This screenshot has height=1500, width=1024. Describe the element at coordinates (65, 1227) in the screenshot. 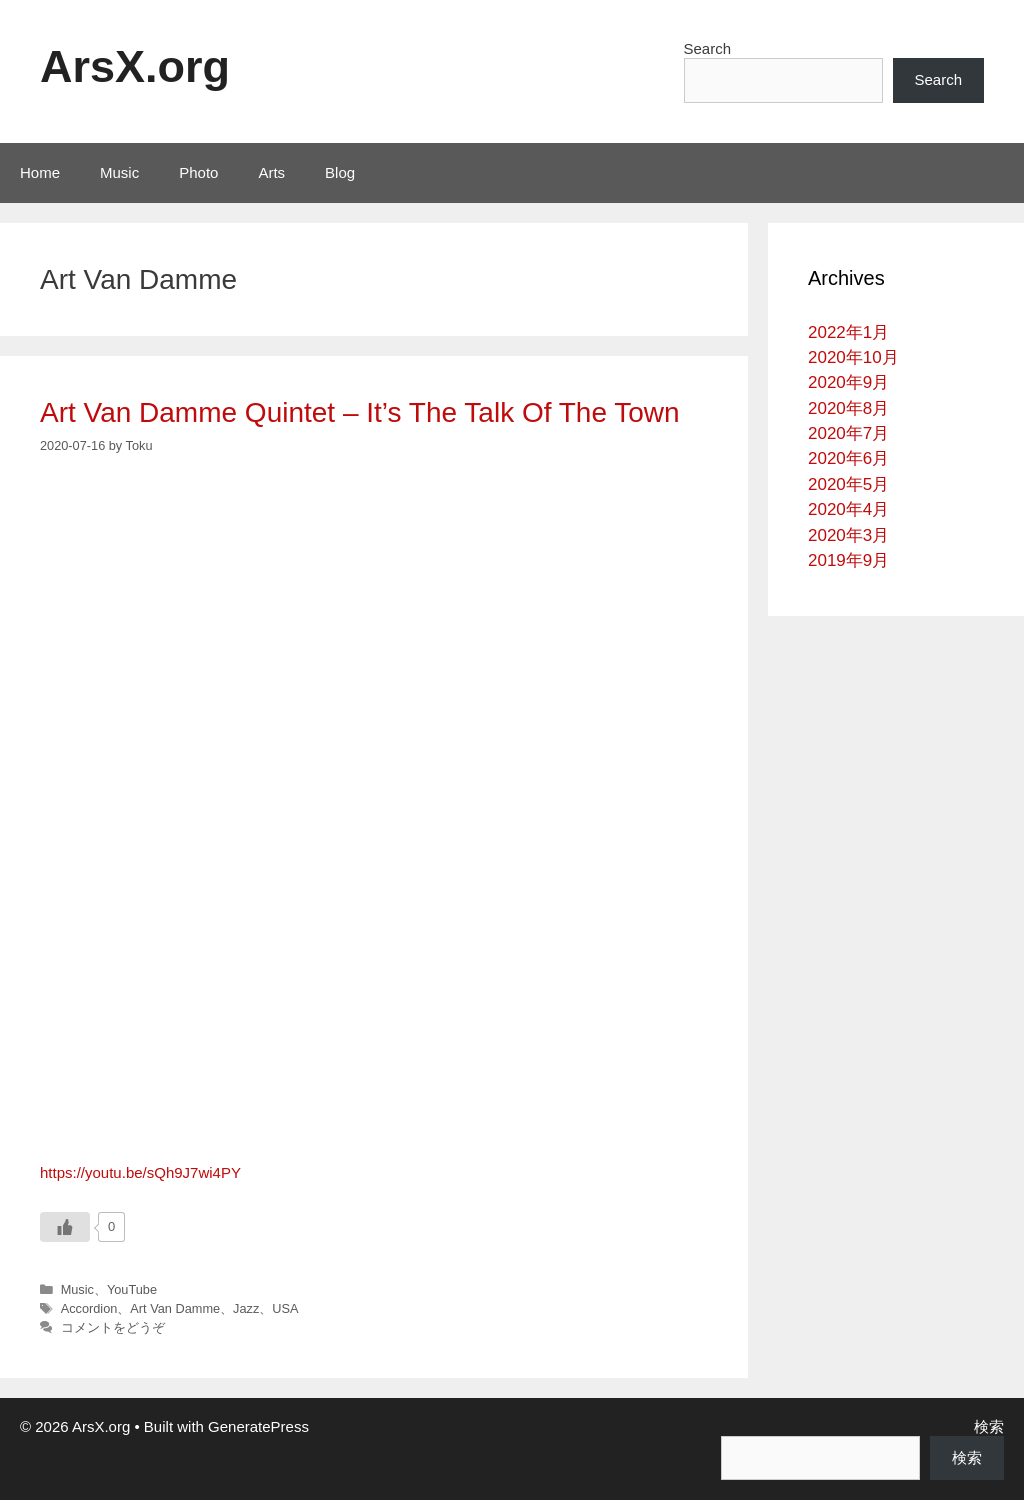

I see `[いいねボタン]` at that location.